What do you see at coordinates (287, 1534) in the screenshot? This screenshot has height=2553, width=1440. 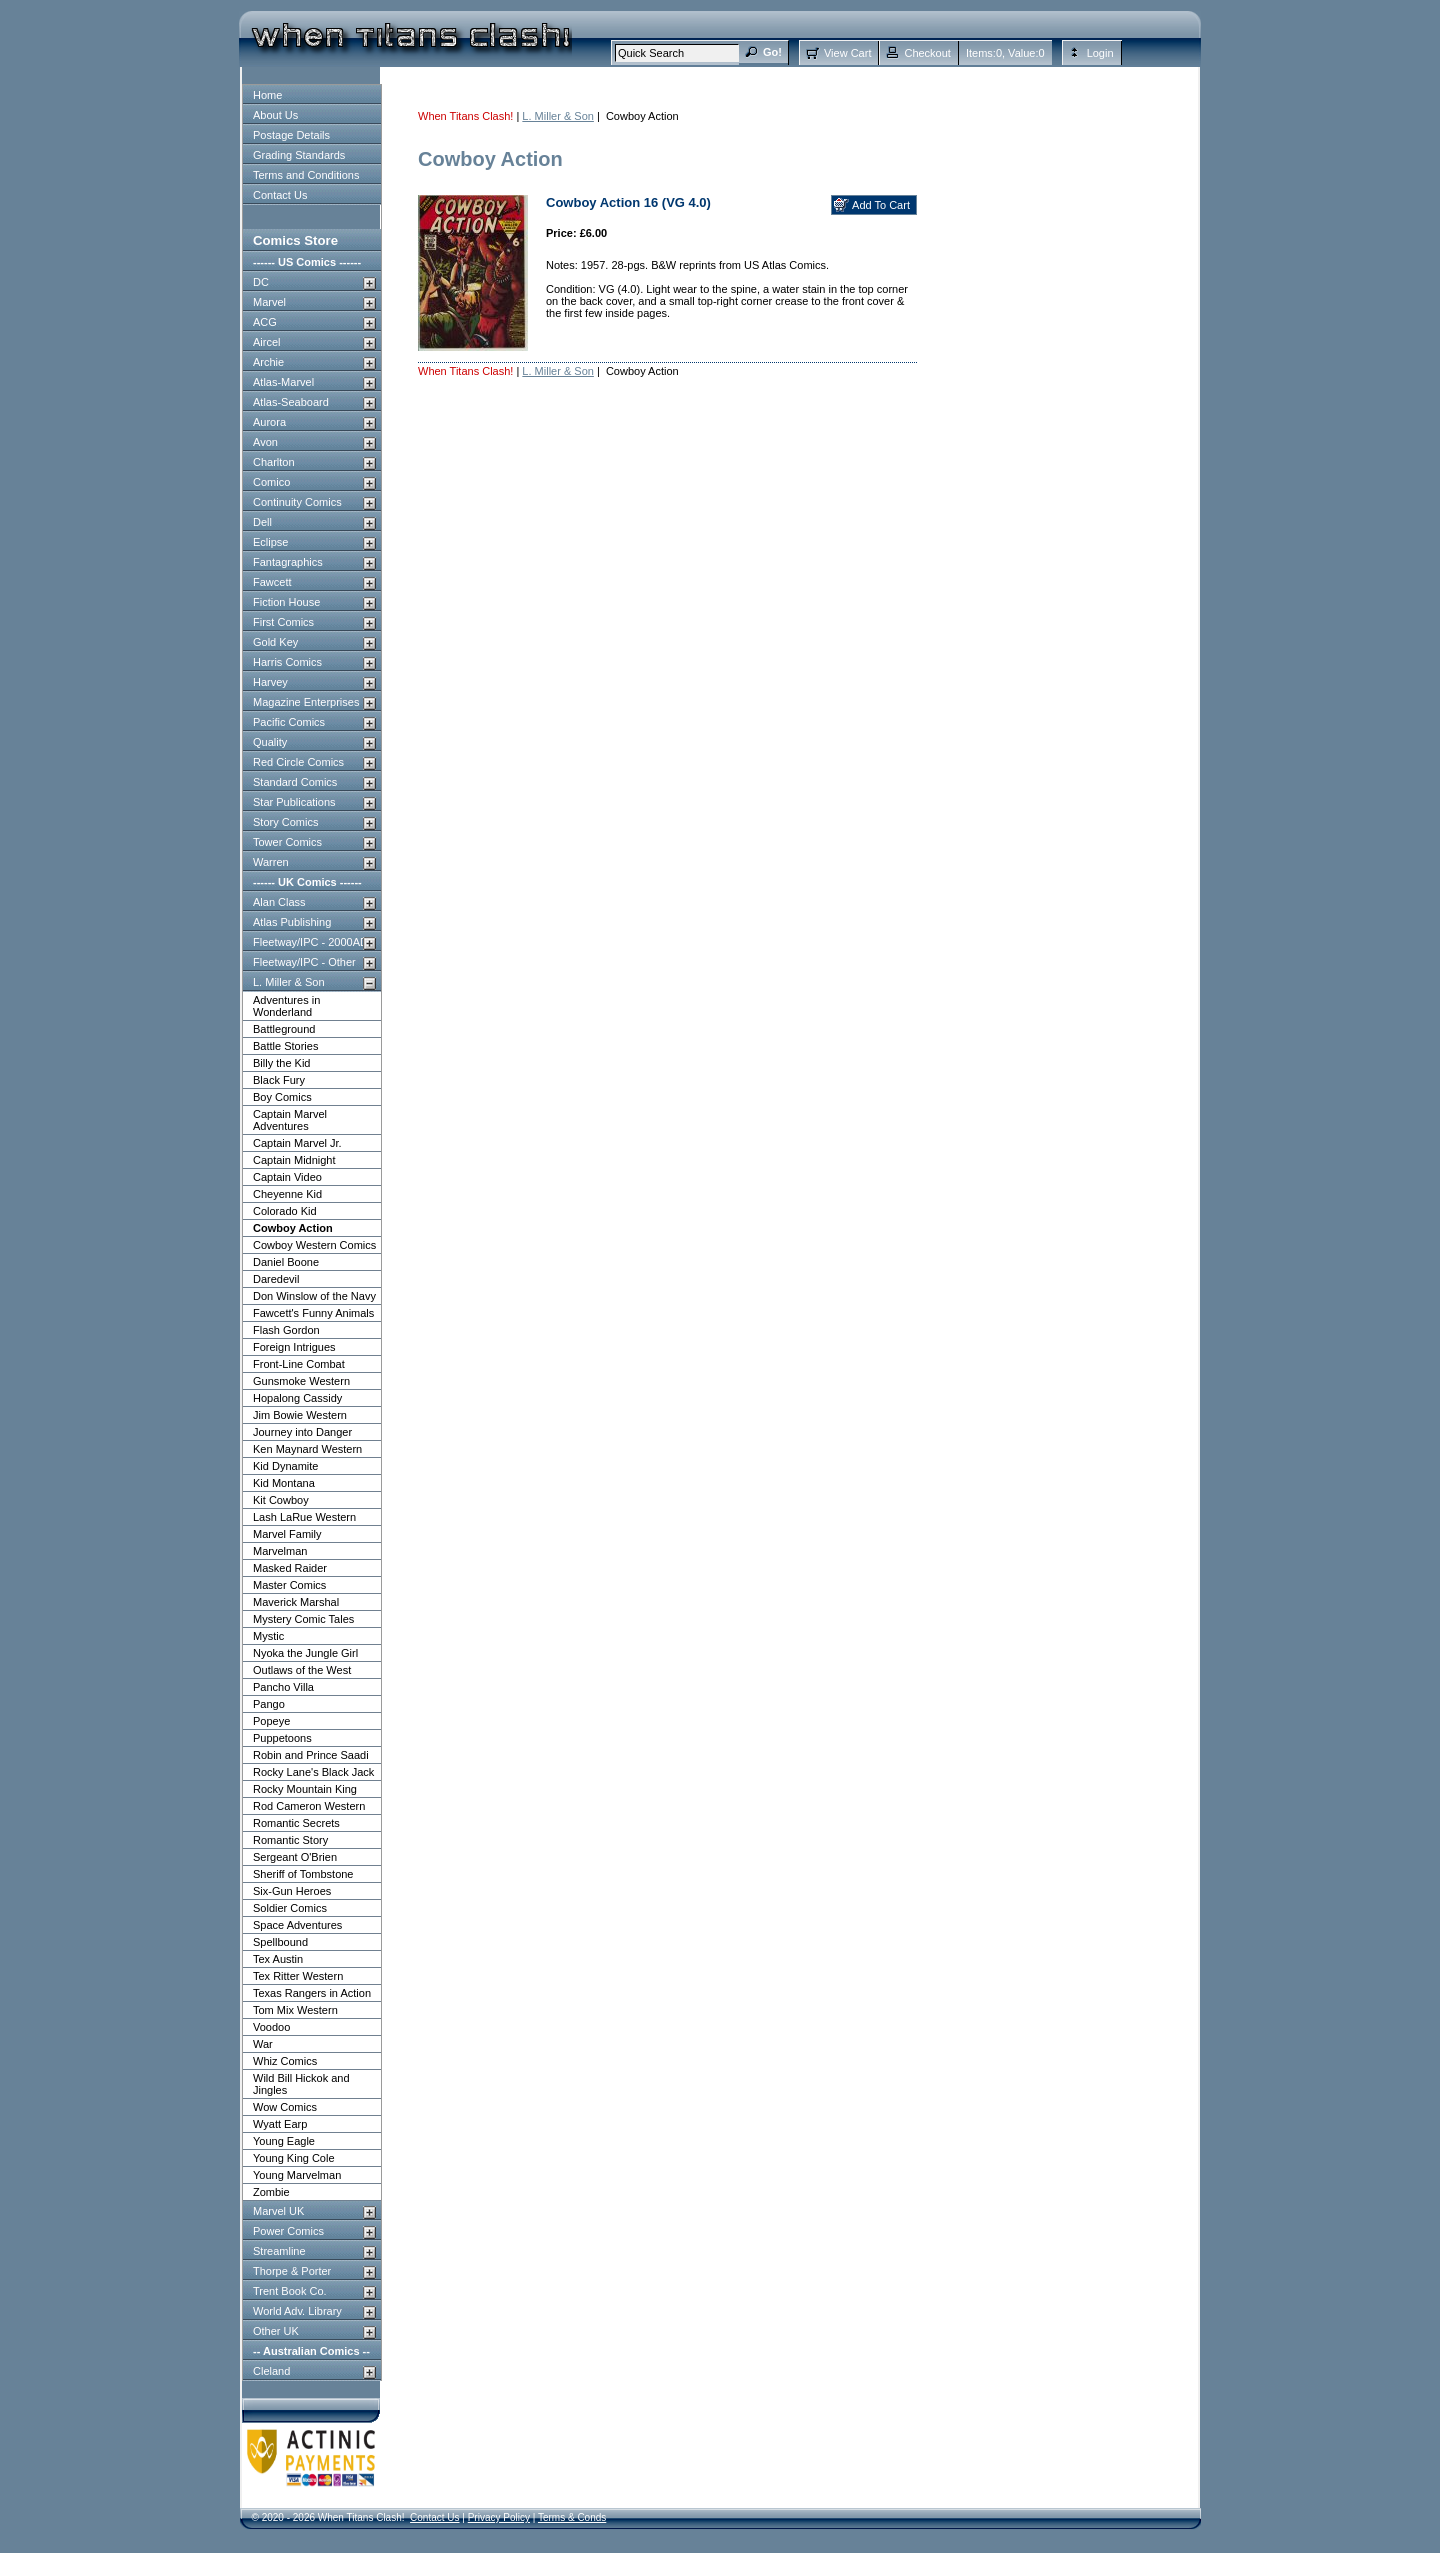 I see `Marvel Family` at bounding box center [287, 1534].